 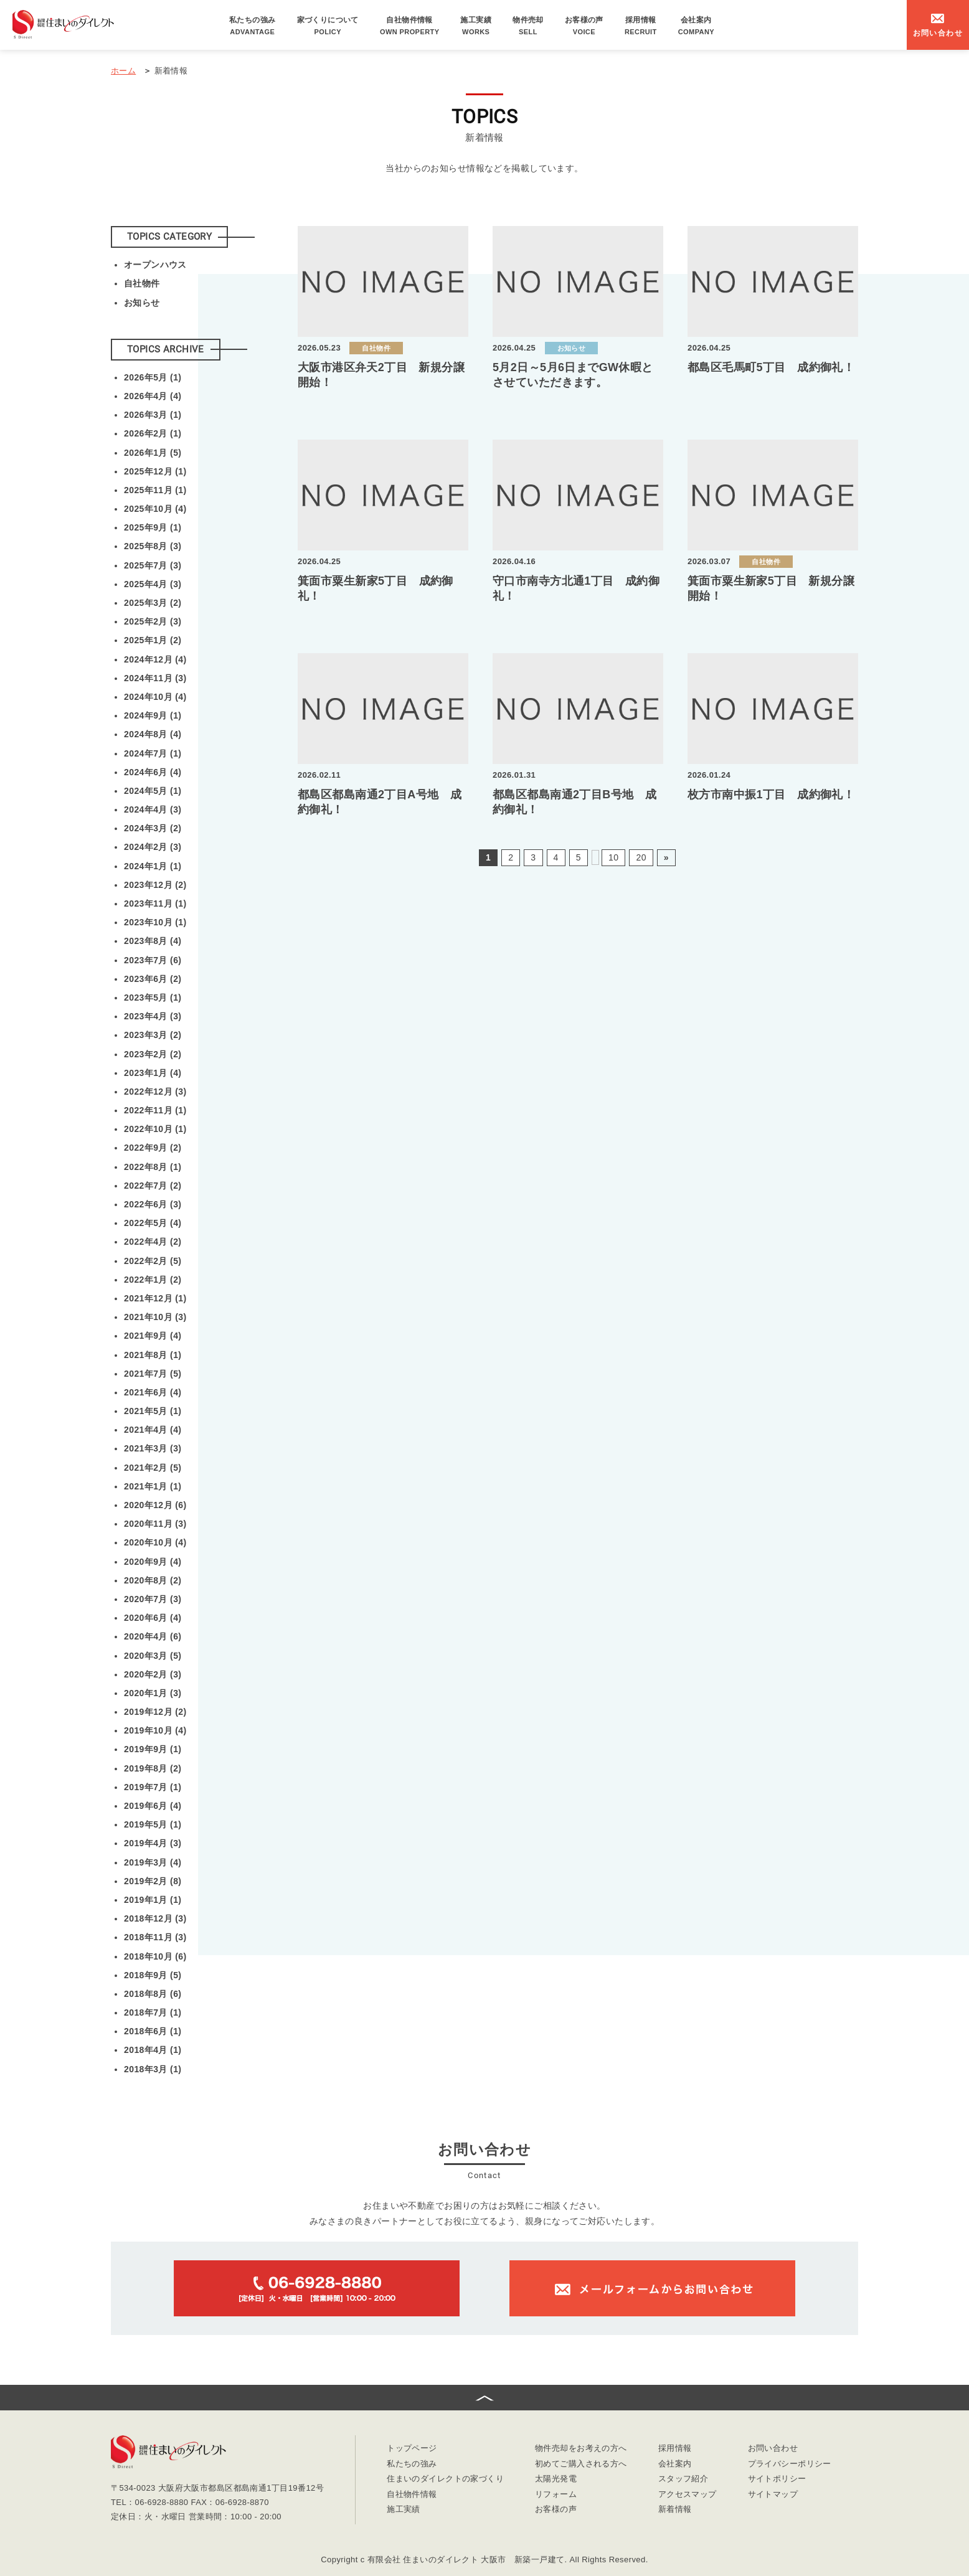 What do you see at coordinates (153, 1373) in the screenshot?
I see `2021年7月` at bounding box center [153, 1373].